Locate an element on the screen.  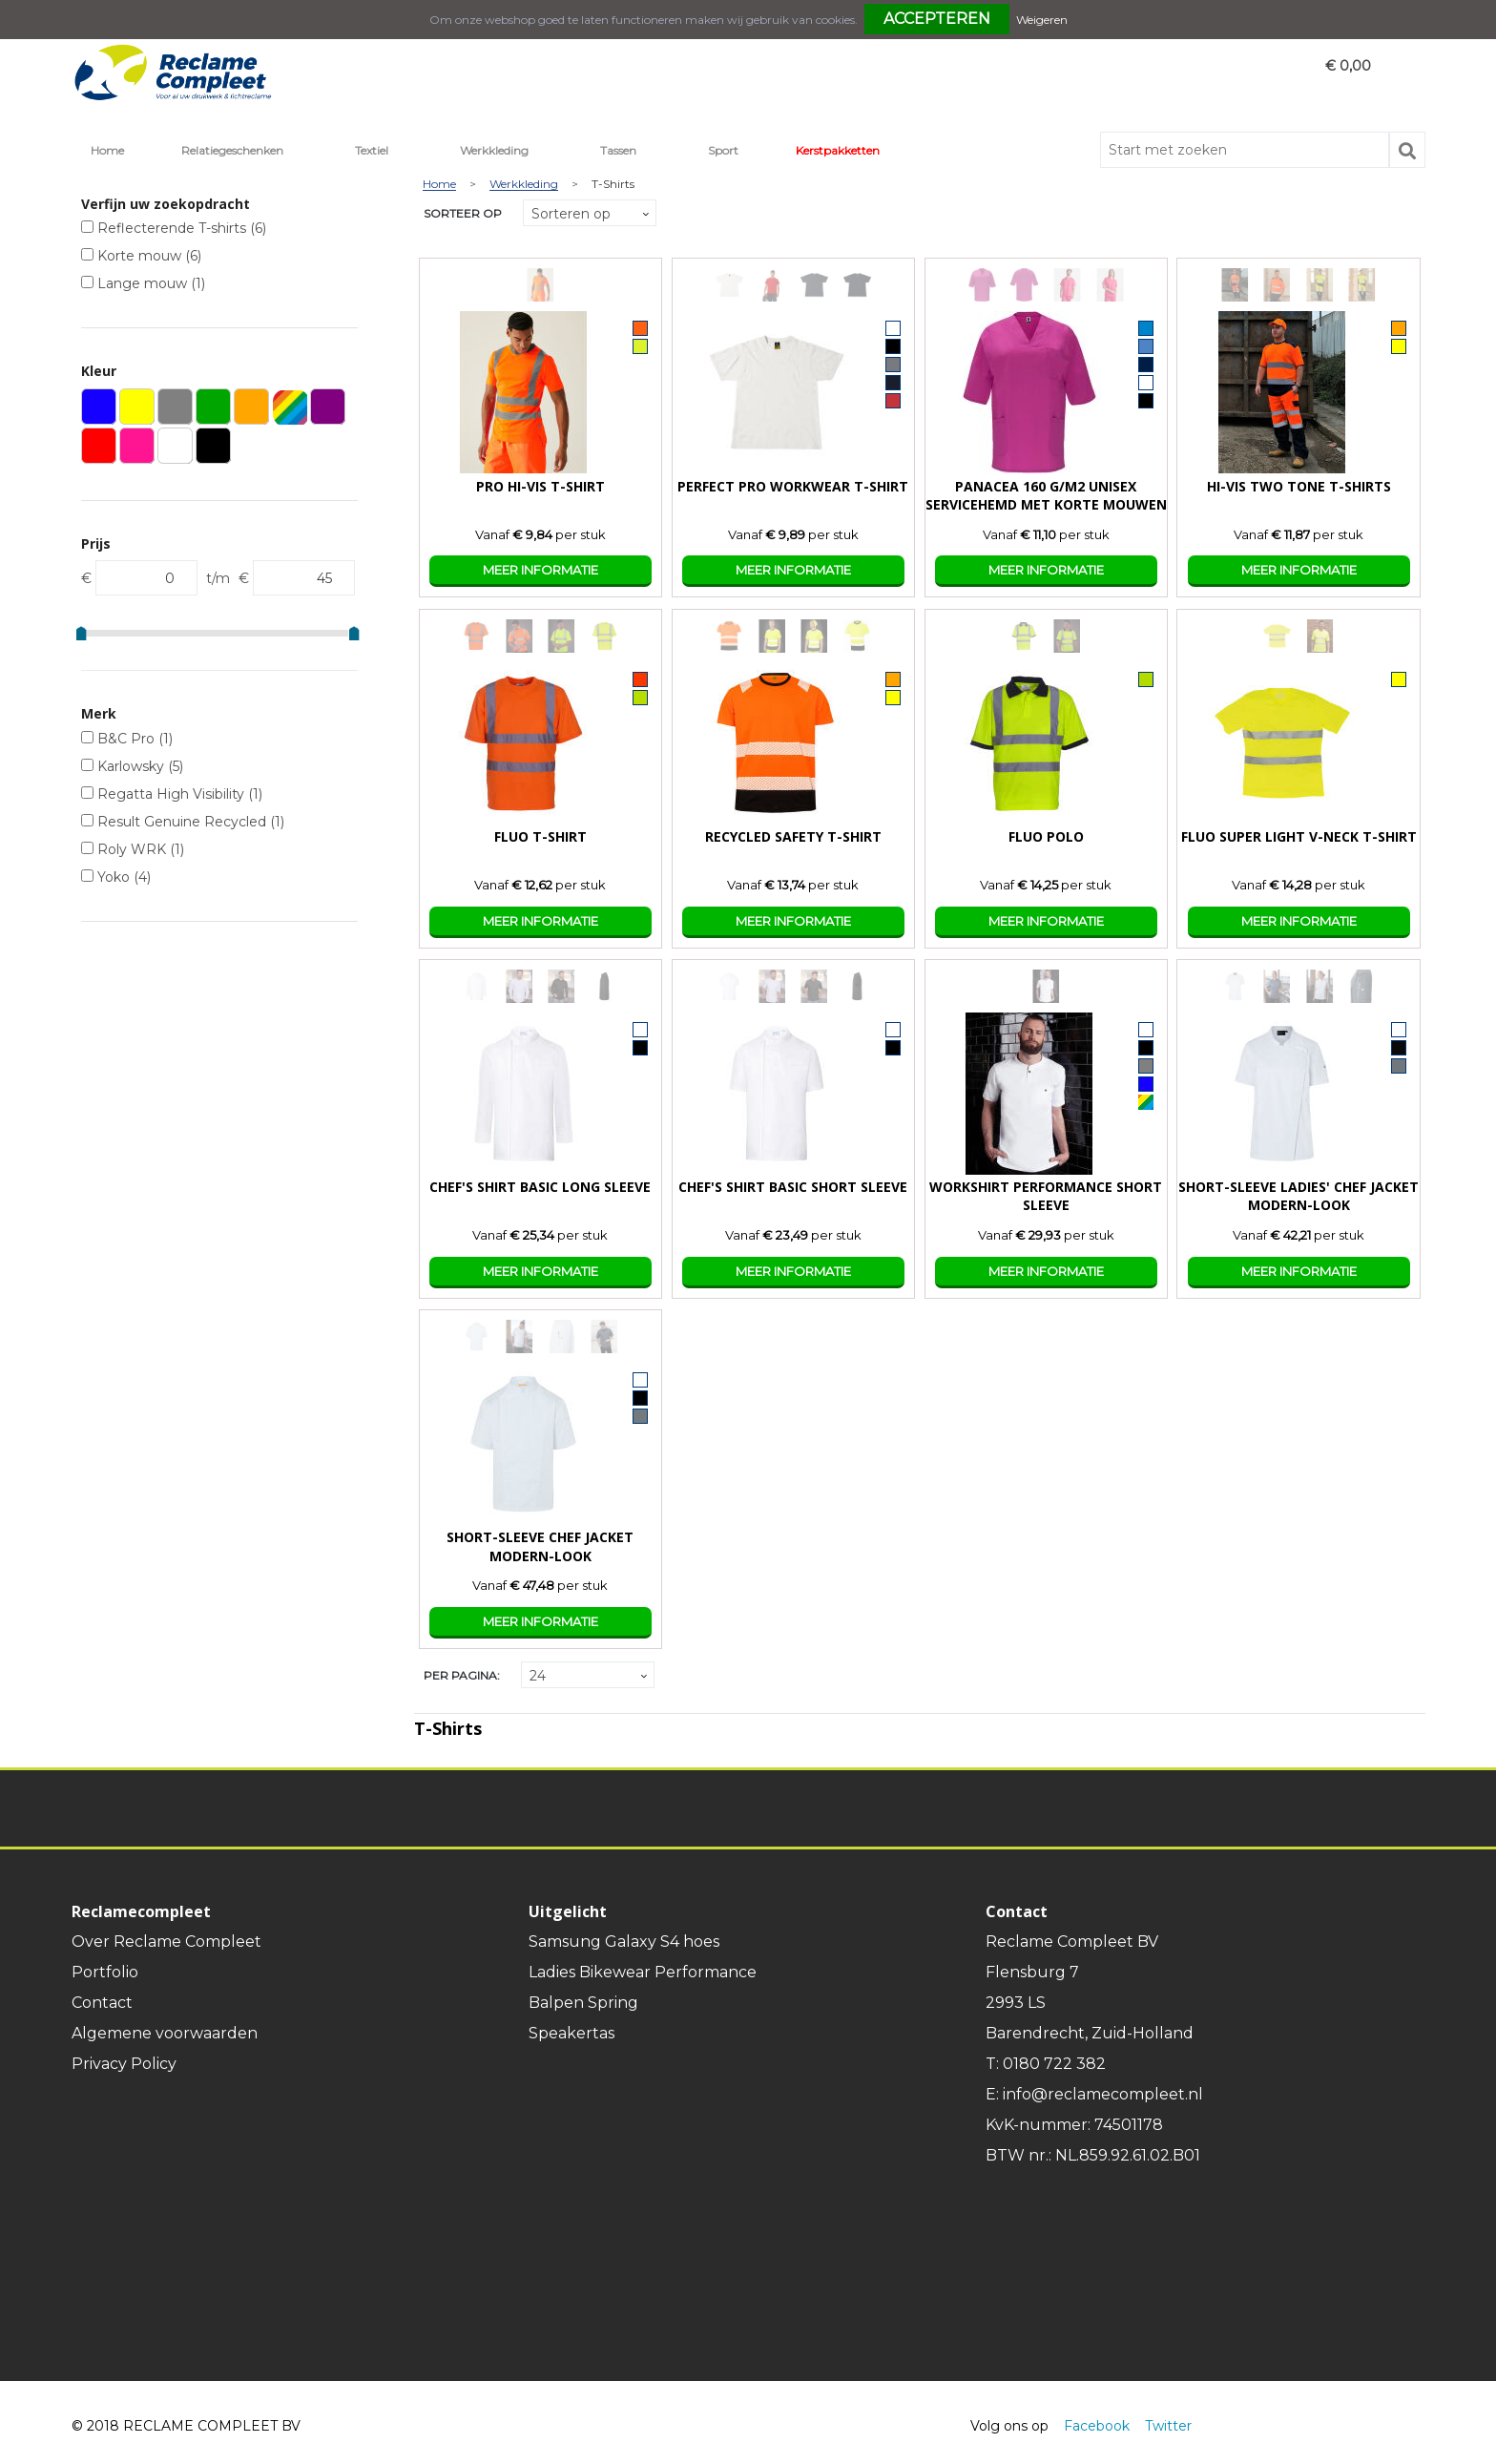
Privacy Policy is located at coordinates (124, 2064).